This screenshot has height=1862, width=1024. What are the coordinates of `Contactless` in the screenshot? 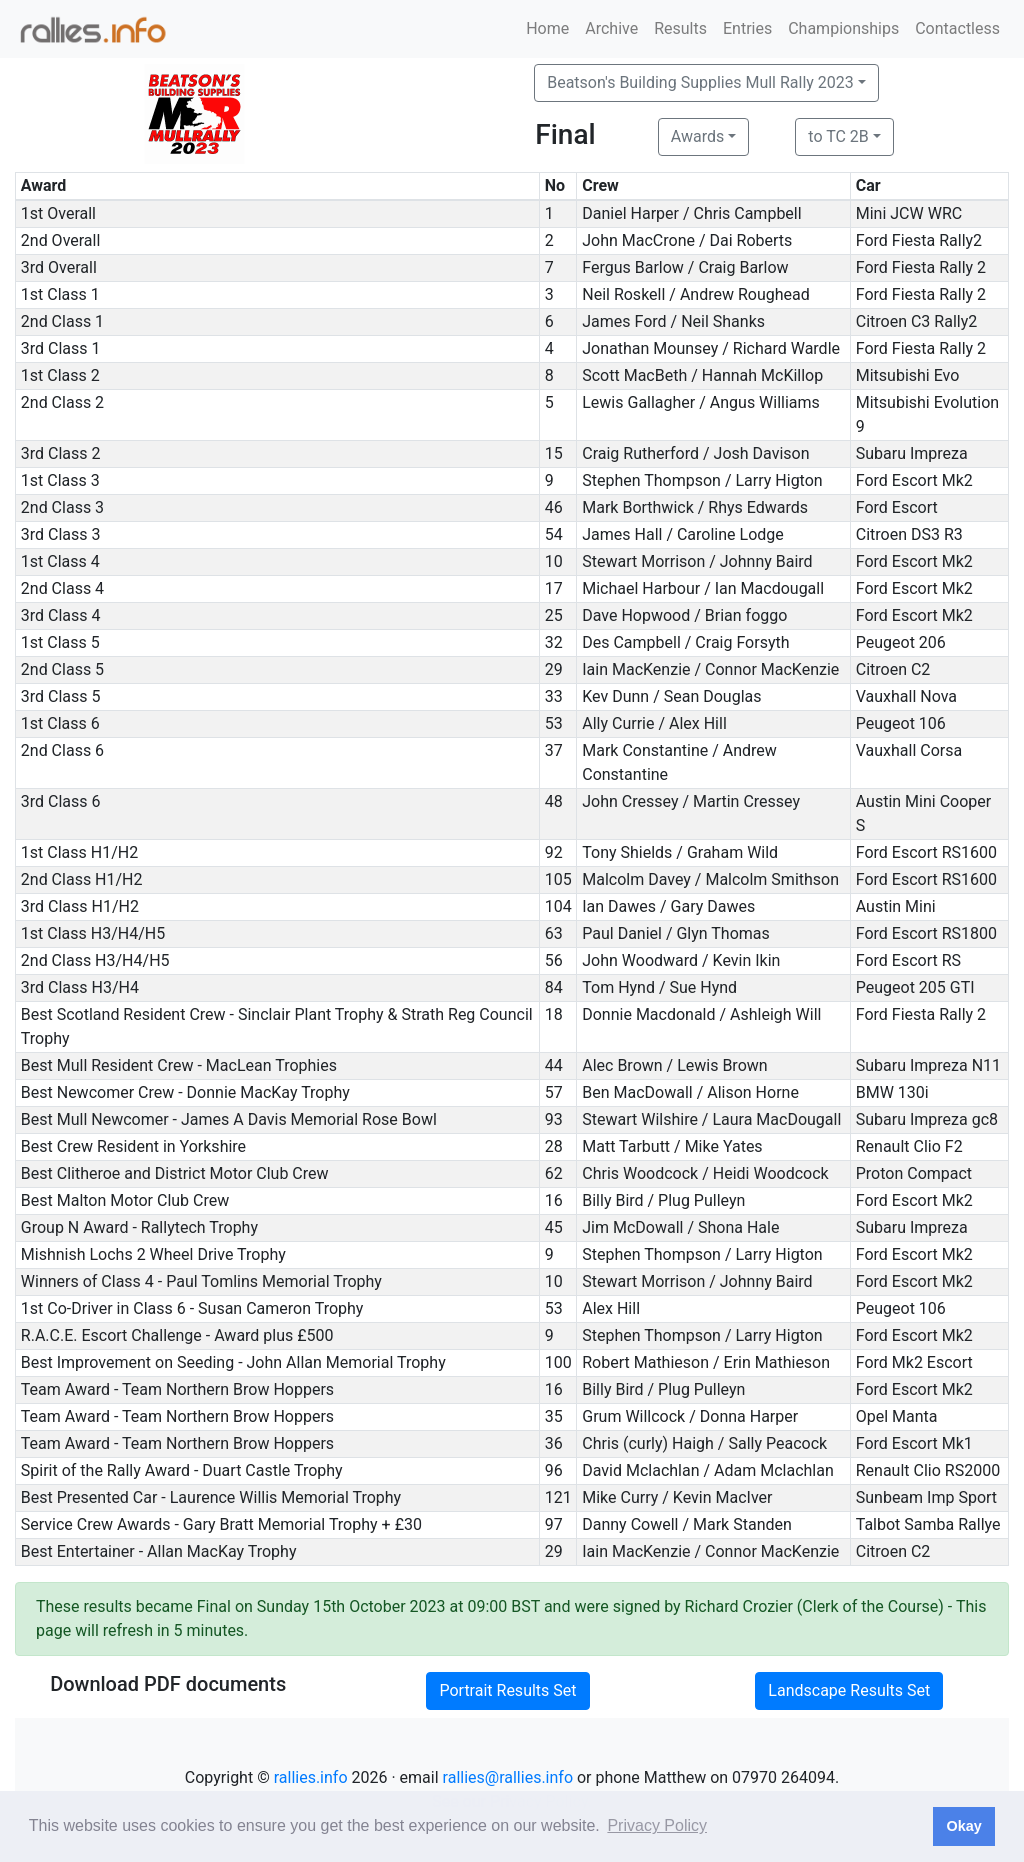 It's located at (957, 28).